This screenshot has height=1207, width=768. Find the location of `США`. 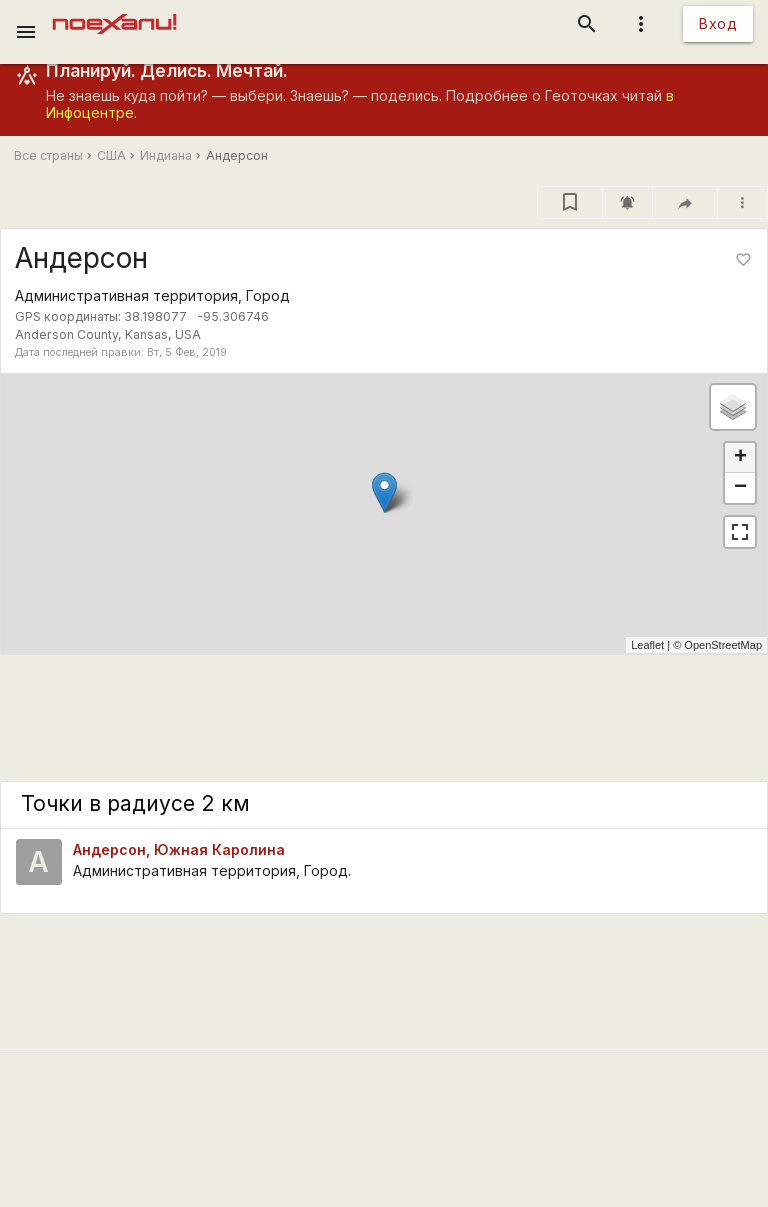

США is located at coordinates (111, 155).